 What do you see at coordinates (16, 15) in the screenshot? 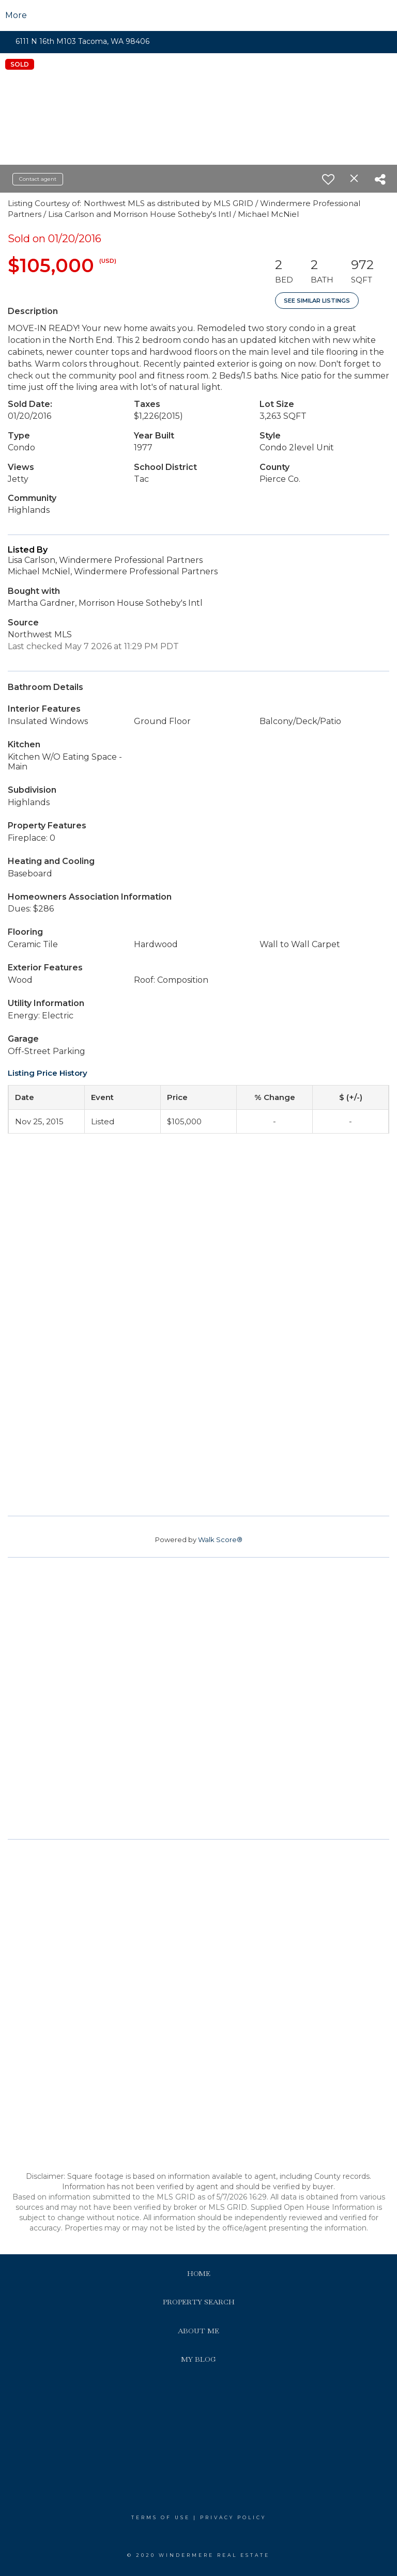
I see `More` at bounding box center [16, 15].